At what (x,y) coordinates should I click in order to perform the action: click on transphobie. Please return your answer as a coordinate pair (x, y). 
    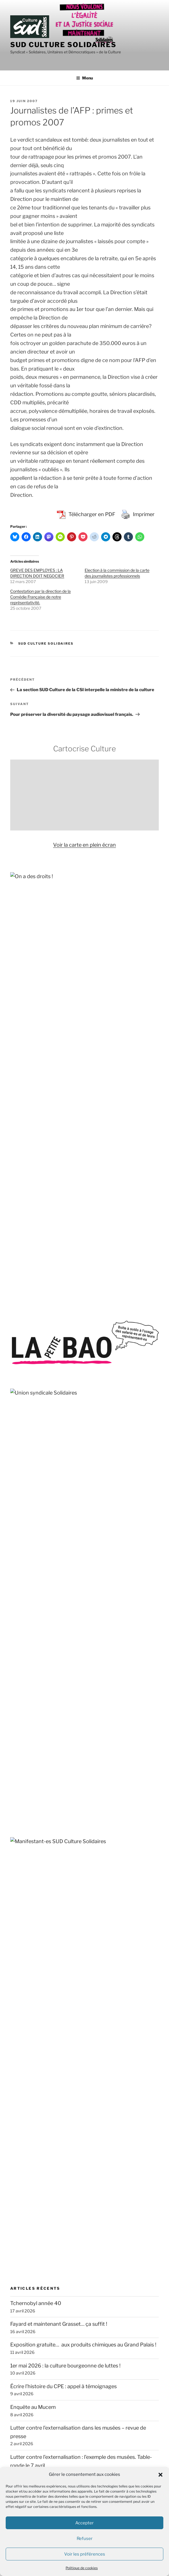
    Looking at the image, I should click on (68, 1496).